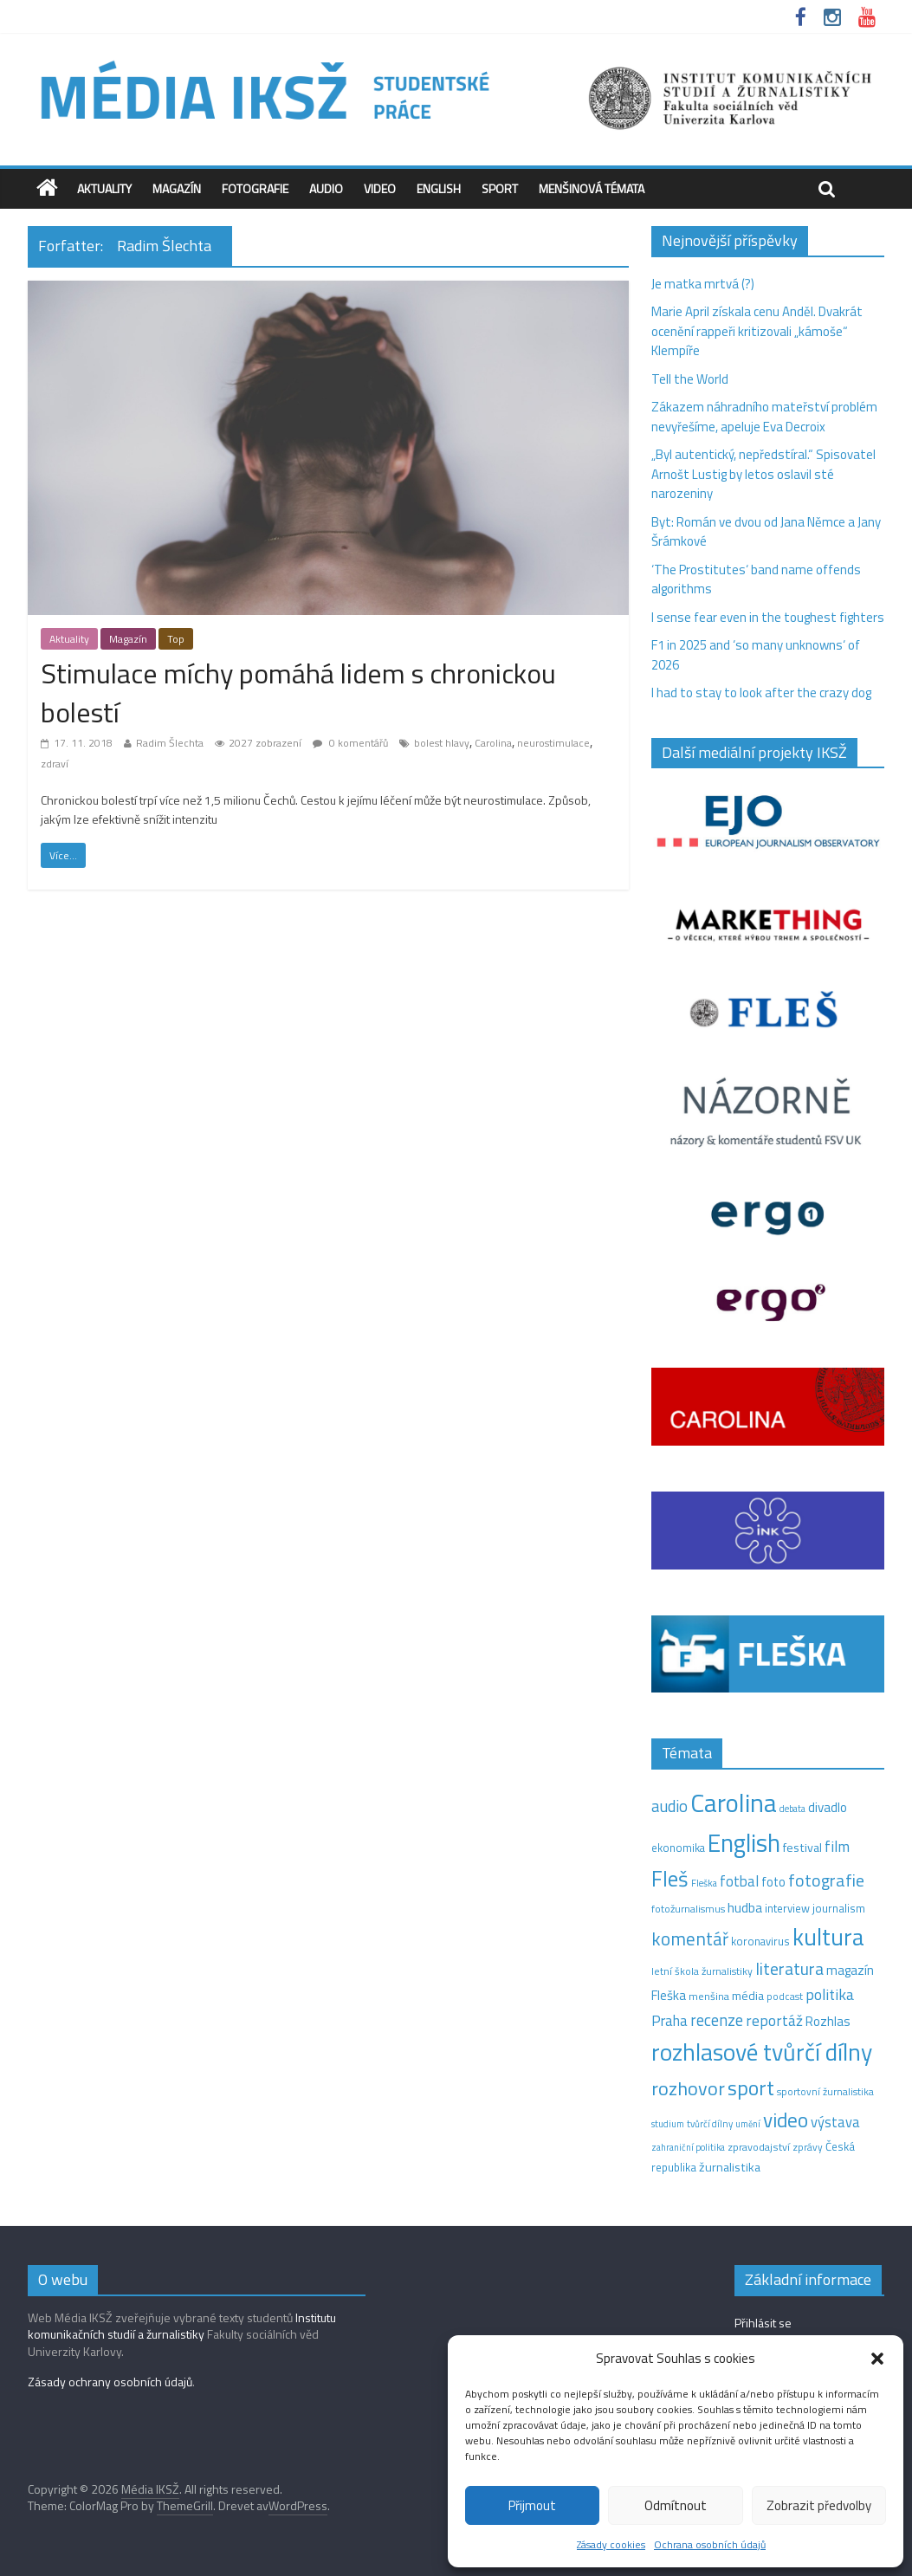 This screenshot has width=912, height=2576. Describe the element at coordinates (763, 473) in the screenshot. I see `„Byl autentický, nepředstíral.“ Spisovatel Arnošt Lustig by letos oslavil sté narozeniny` at that location.